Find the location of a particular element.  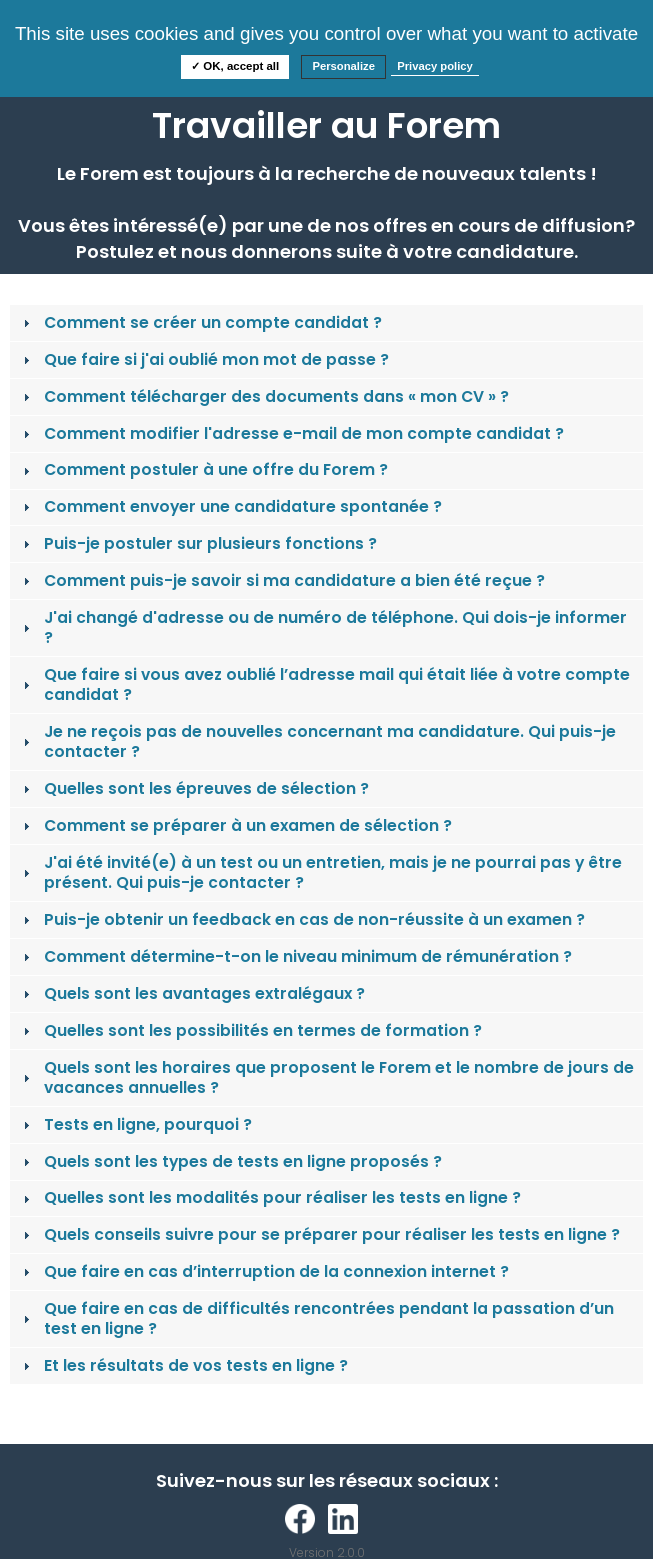

Je ne reçois pas de nouvelles concernant ma candidature. Qui puis-je contacter ? [tab] is located at coordinates (317, 741).